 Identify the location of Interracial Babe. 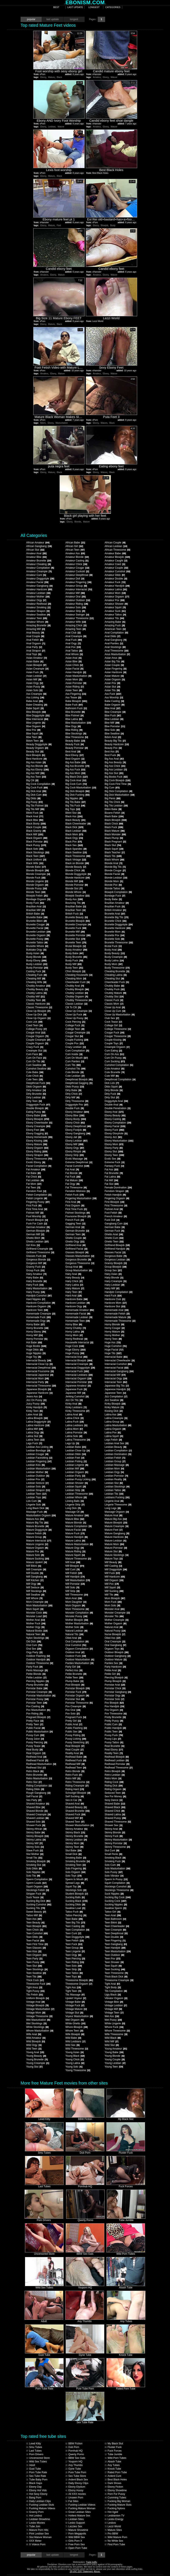
(116, 1356).